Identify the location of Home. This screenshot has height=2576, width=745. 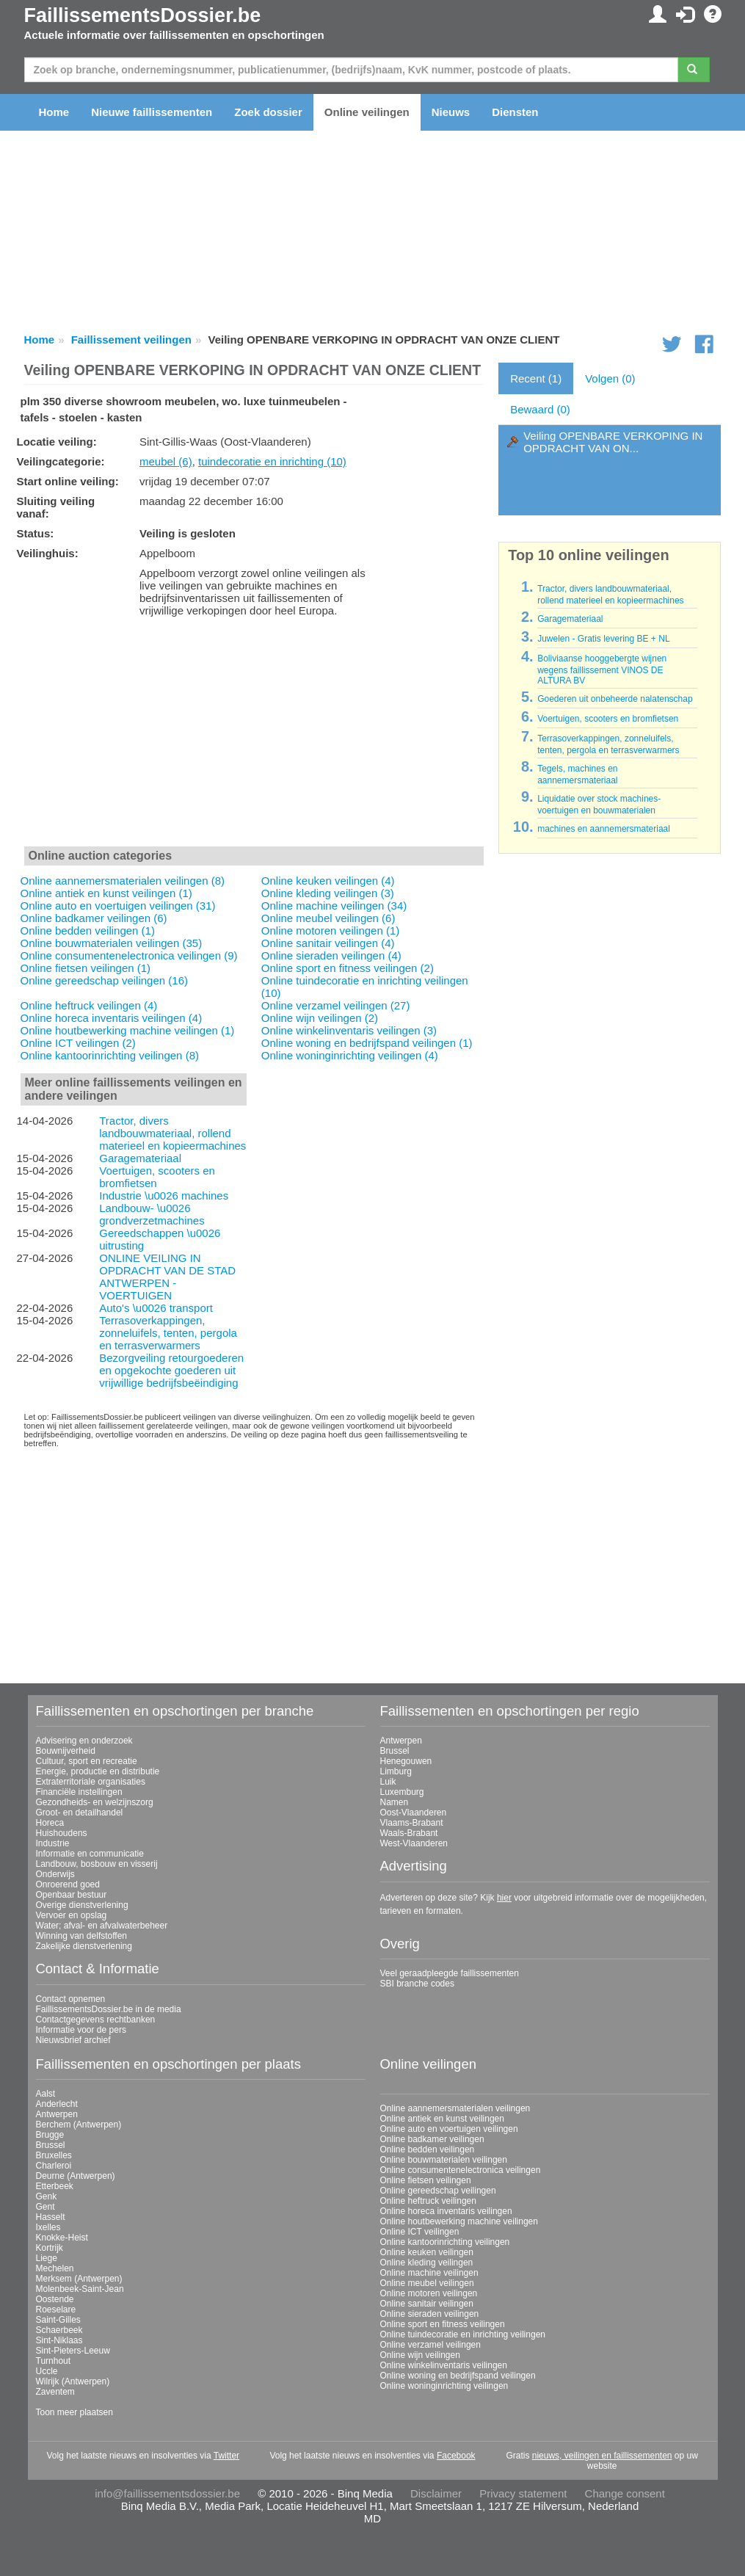
(54, 112).